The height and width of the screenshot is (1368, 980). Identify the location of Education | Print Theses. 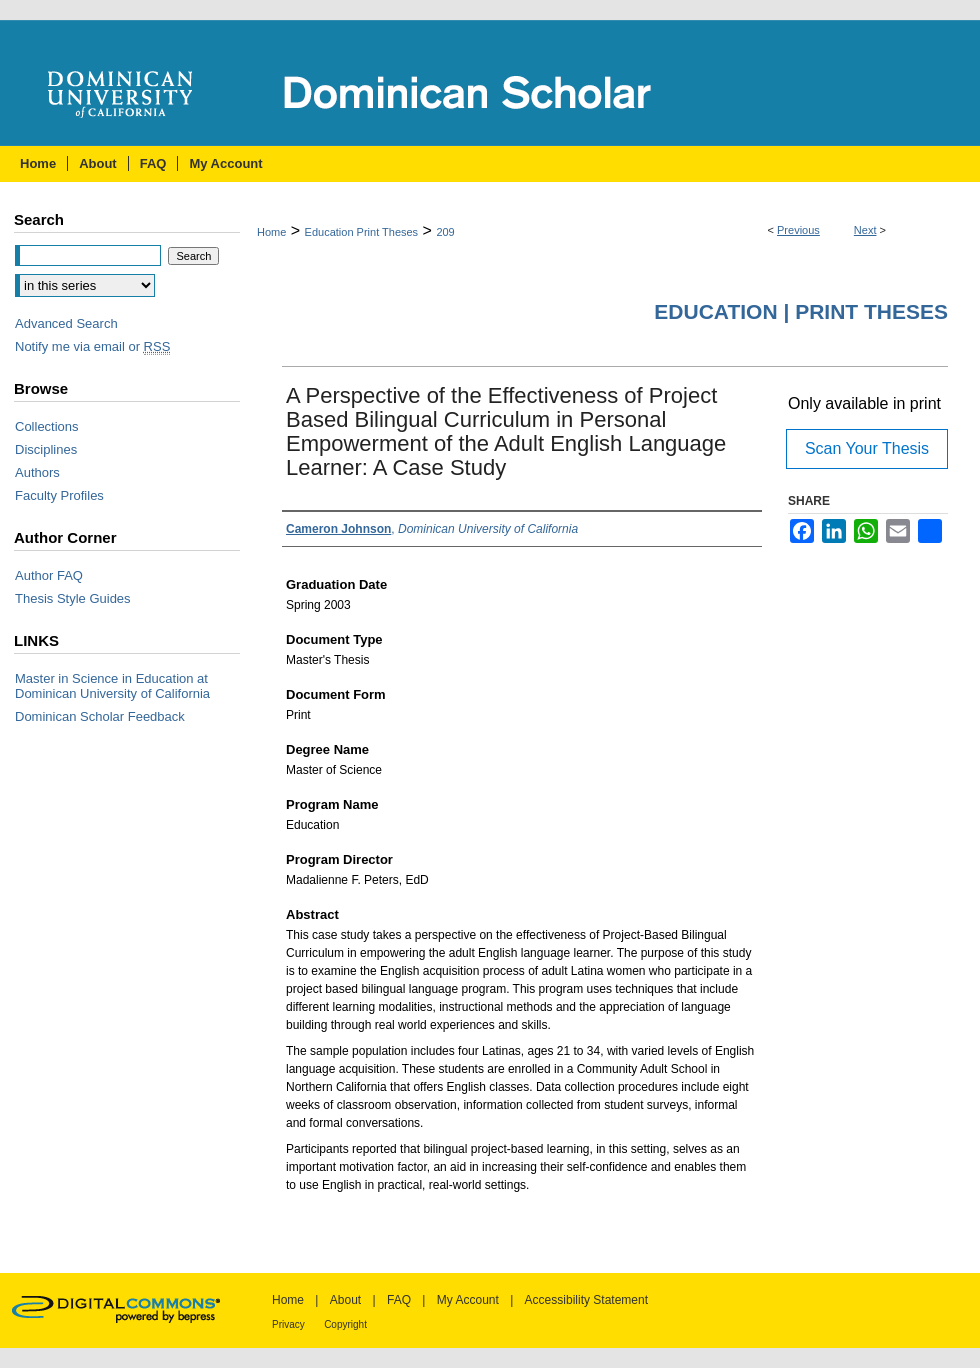
(801, 311).